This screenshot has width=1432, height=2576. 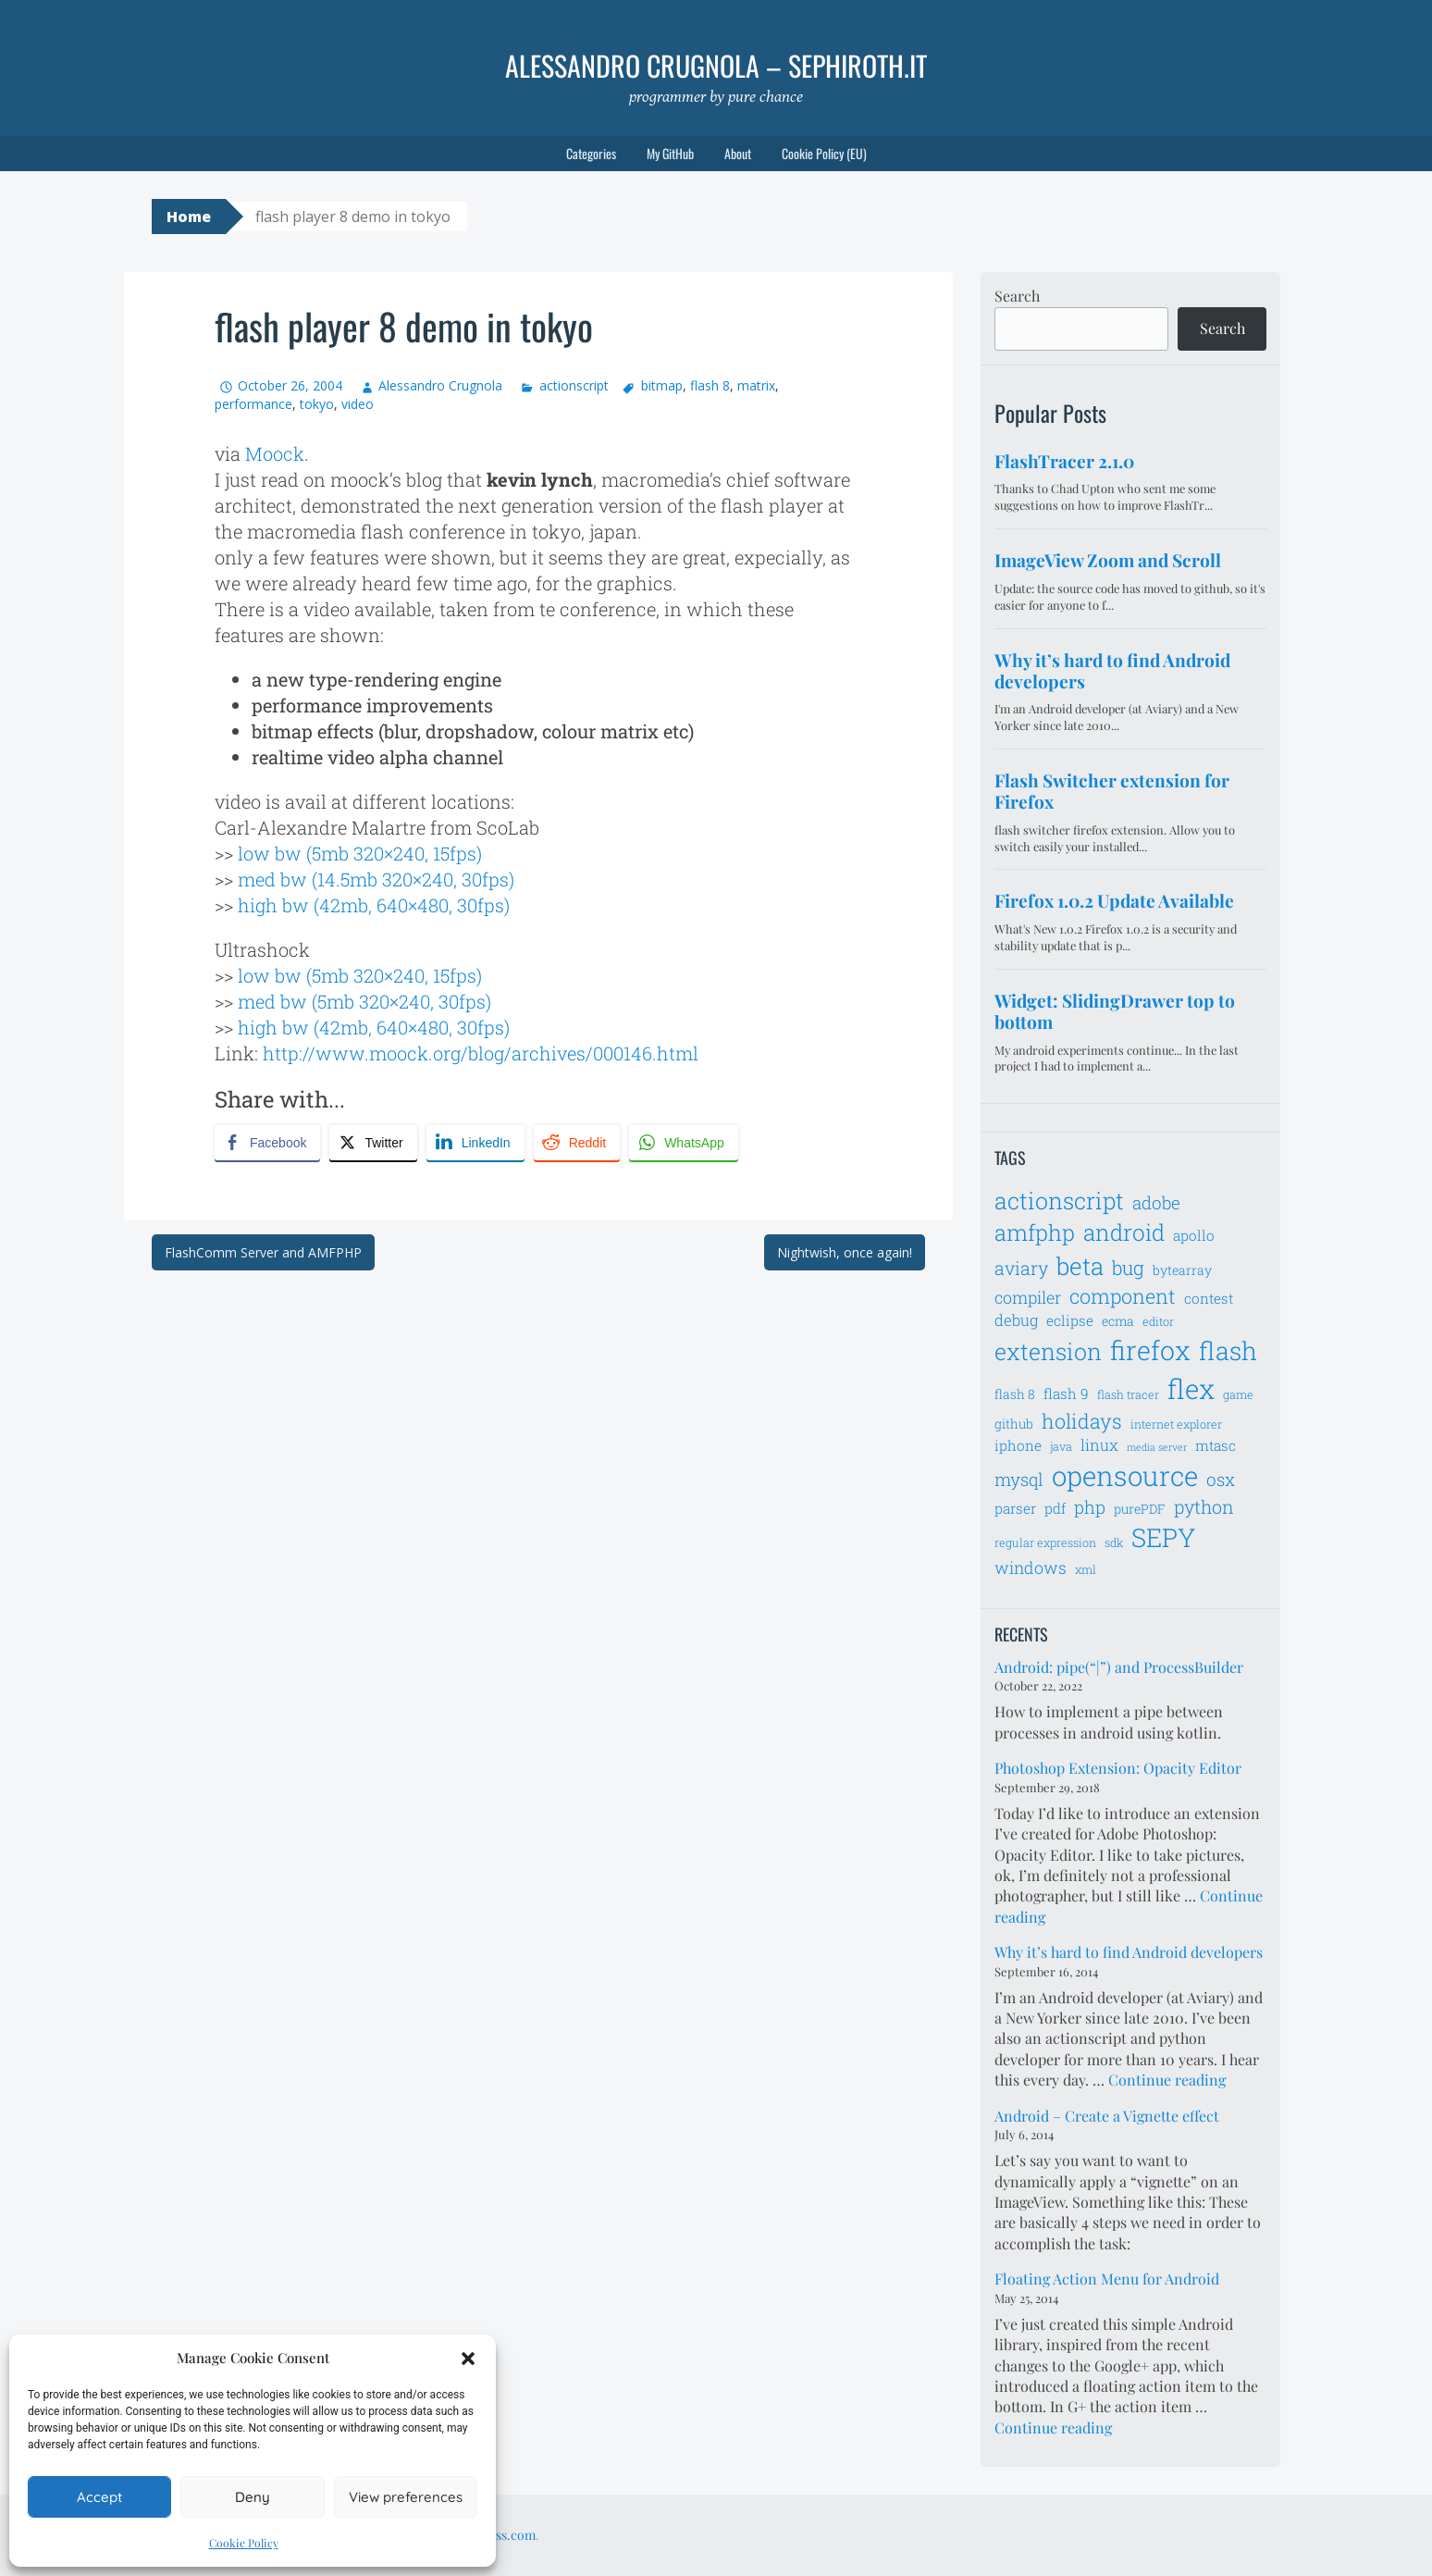 I want to click on purePDF [purePDF (7 items)], so click(x=1140, y=1508).